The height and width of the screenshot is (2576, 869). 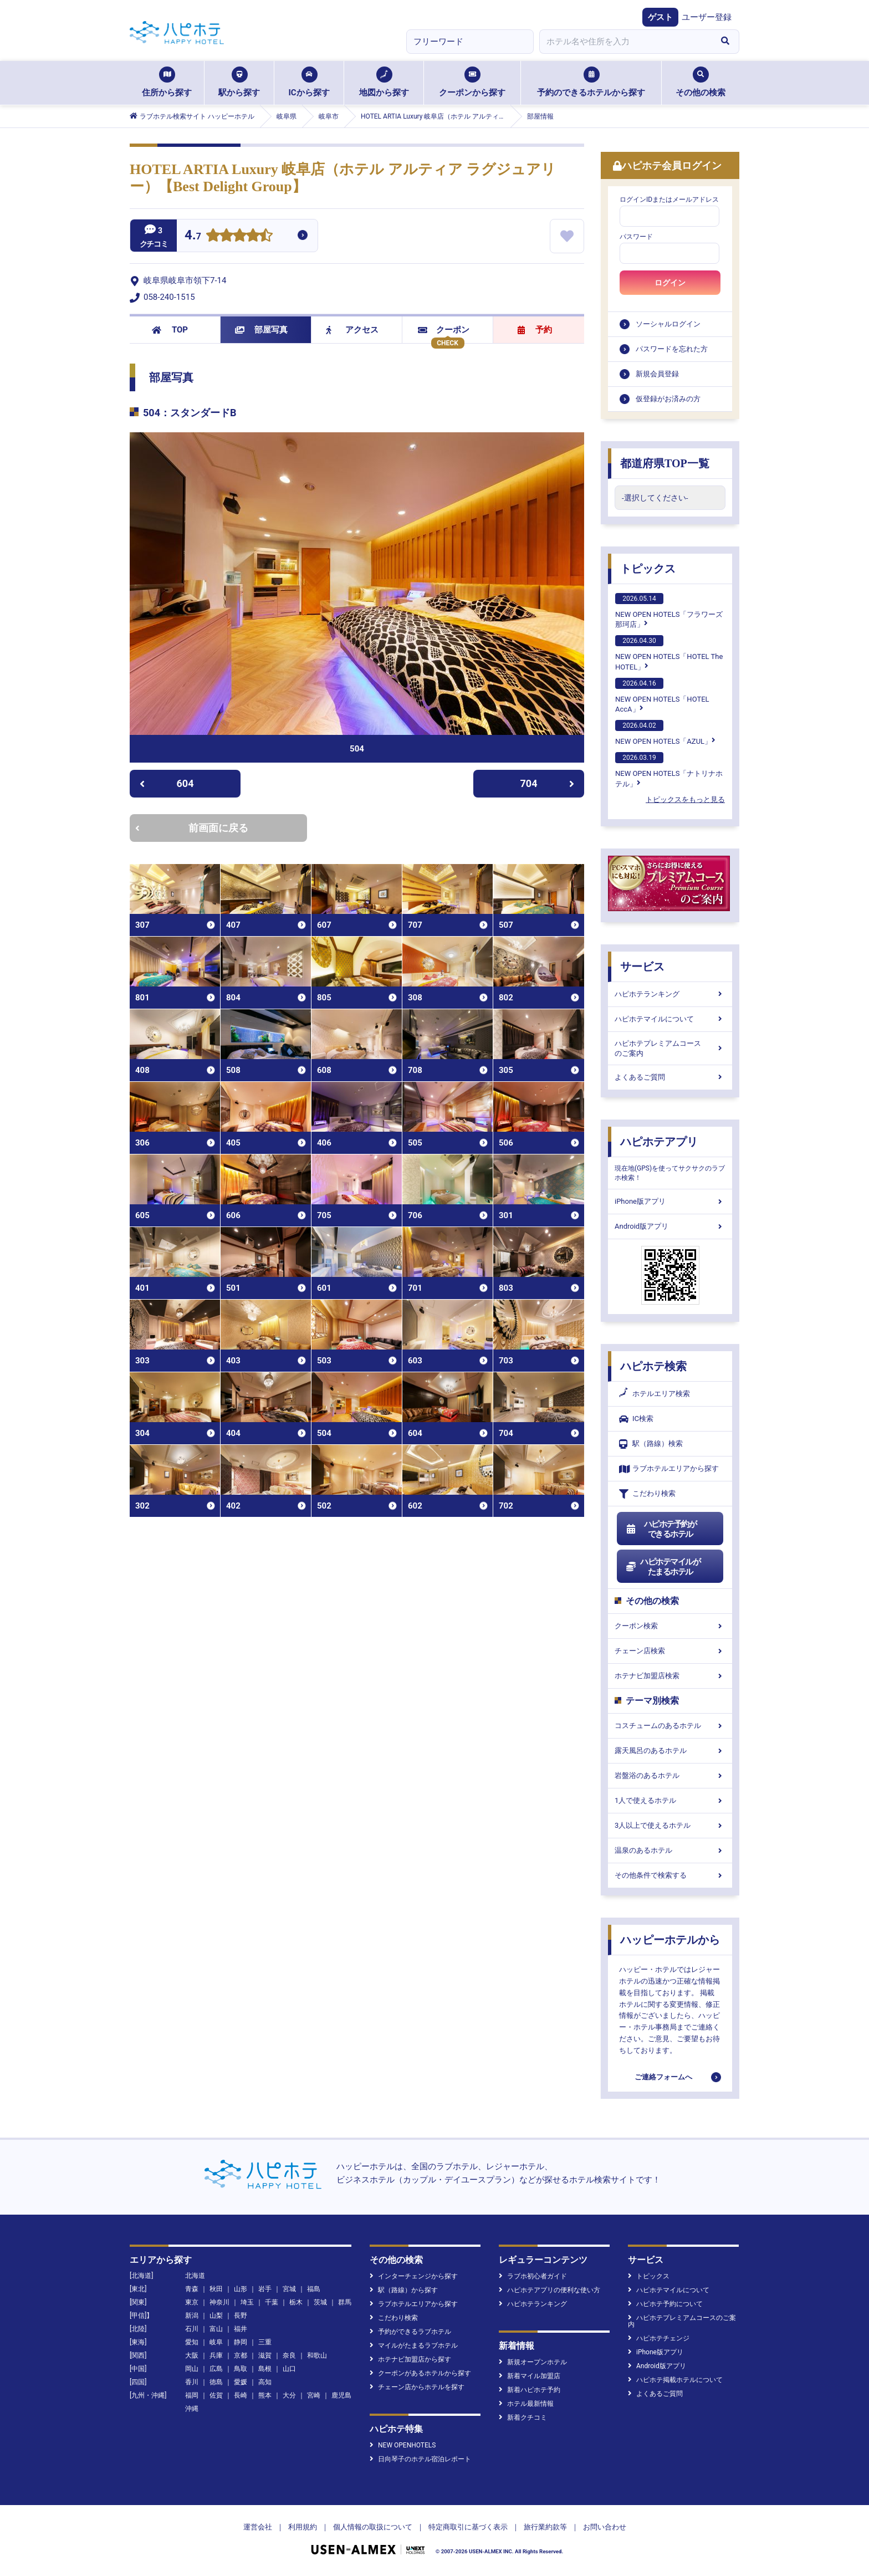 I want to click on クーポン, so click(x=443, y=330).